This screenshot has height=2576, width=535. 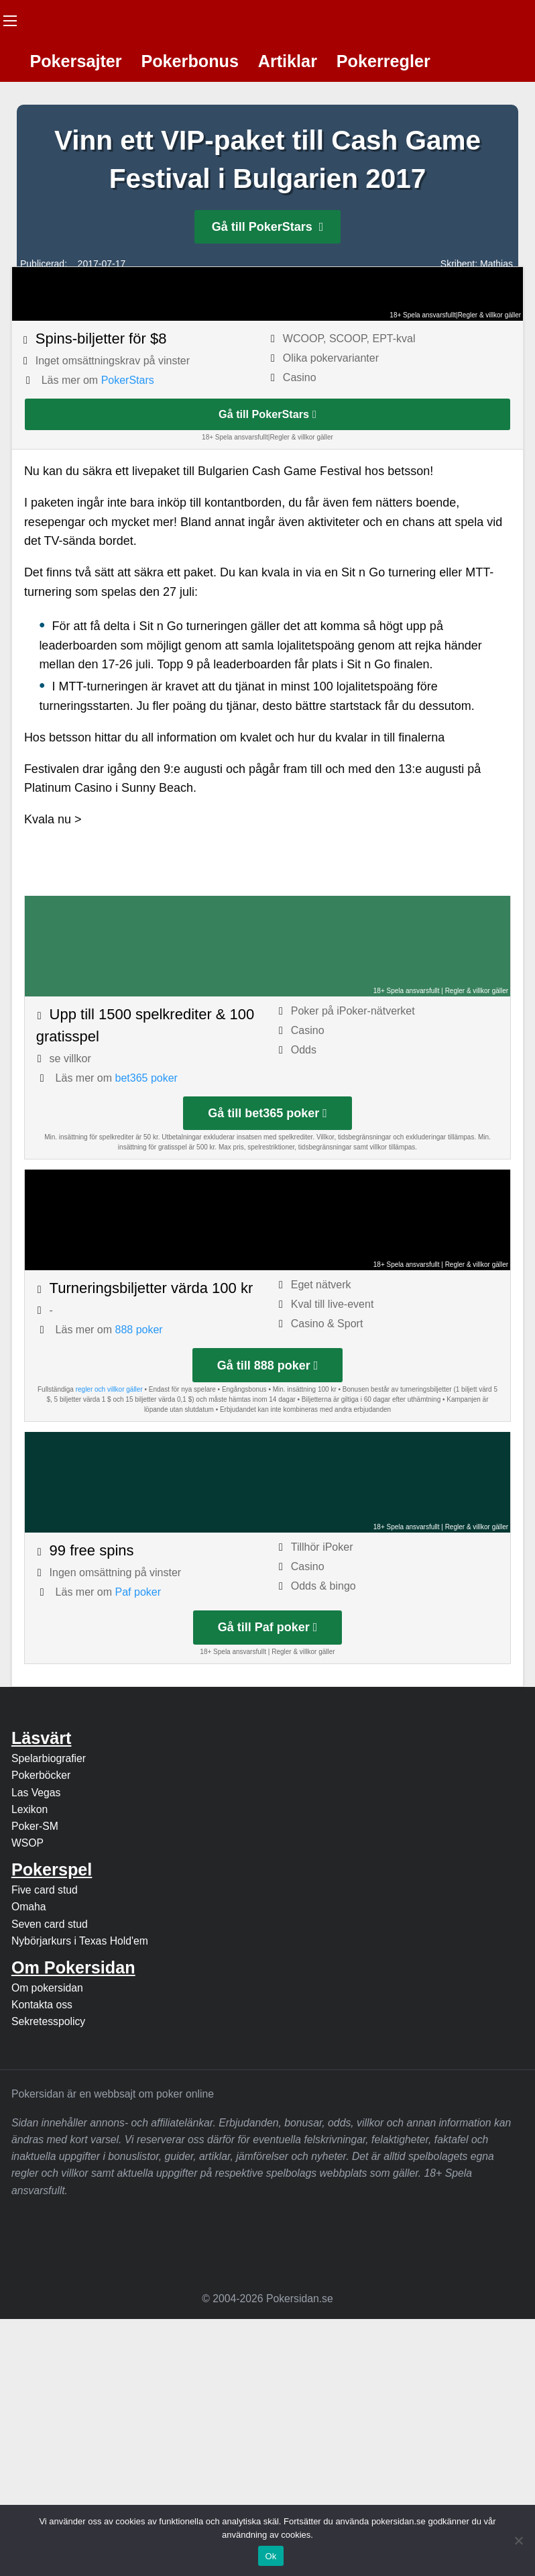 I want to click on Pokersajter, so click(x=75, y=61).